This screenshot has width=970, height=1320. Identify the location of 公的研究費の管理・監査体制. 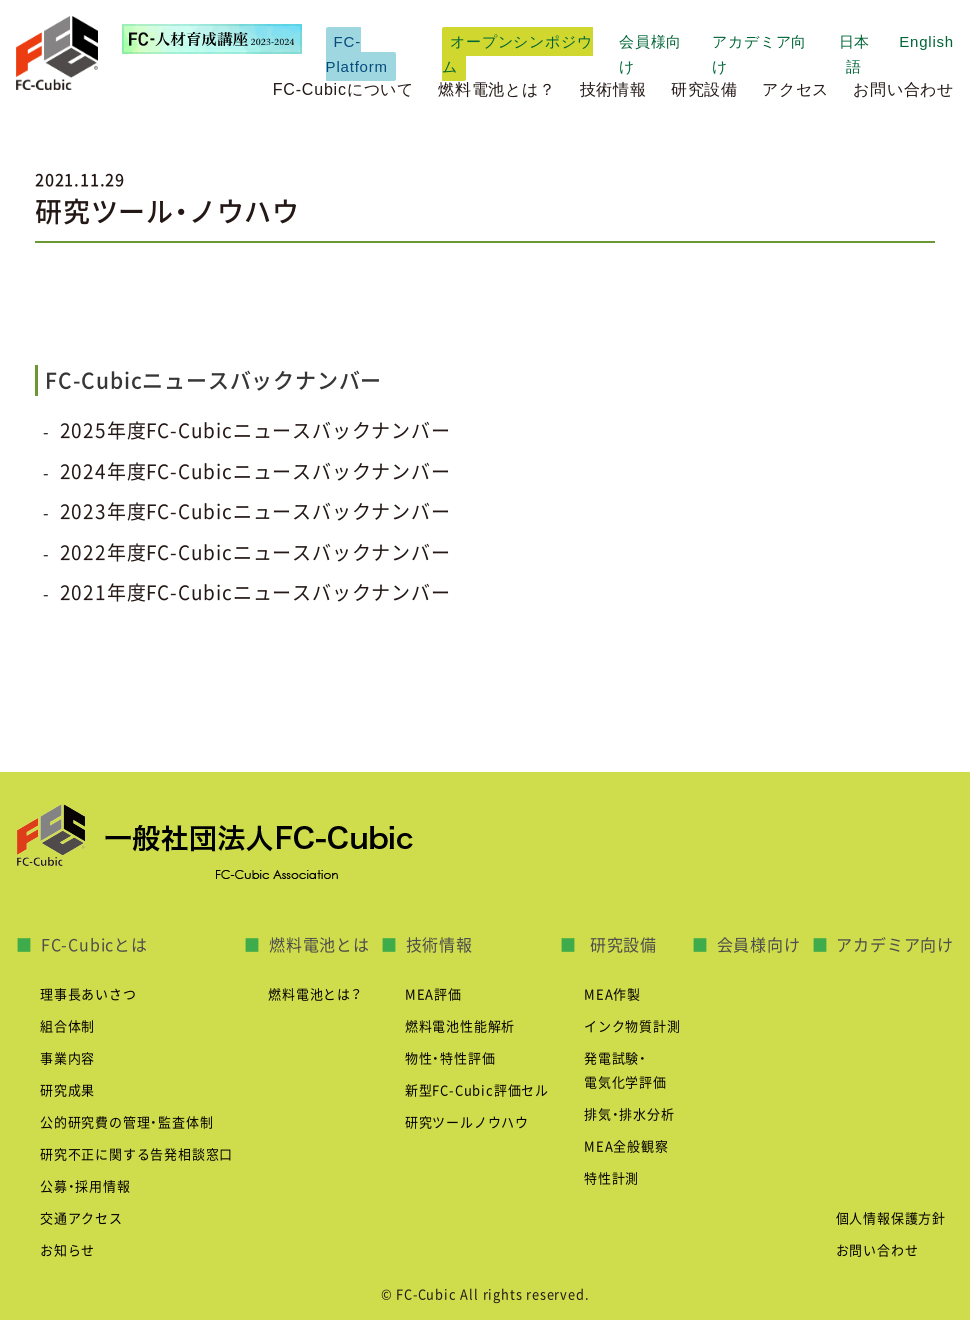
(126, 1122).